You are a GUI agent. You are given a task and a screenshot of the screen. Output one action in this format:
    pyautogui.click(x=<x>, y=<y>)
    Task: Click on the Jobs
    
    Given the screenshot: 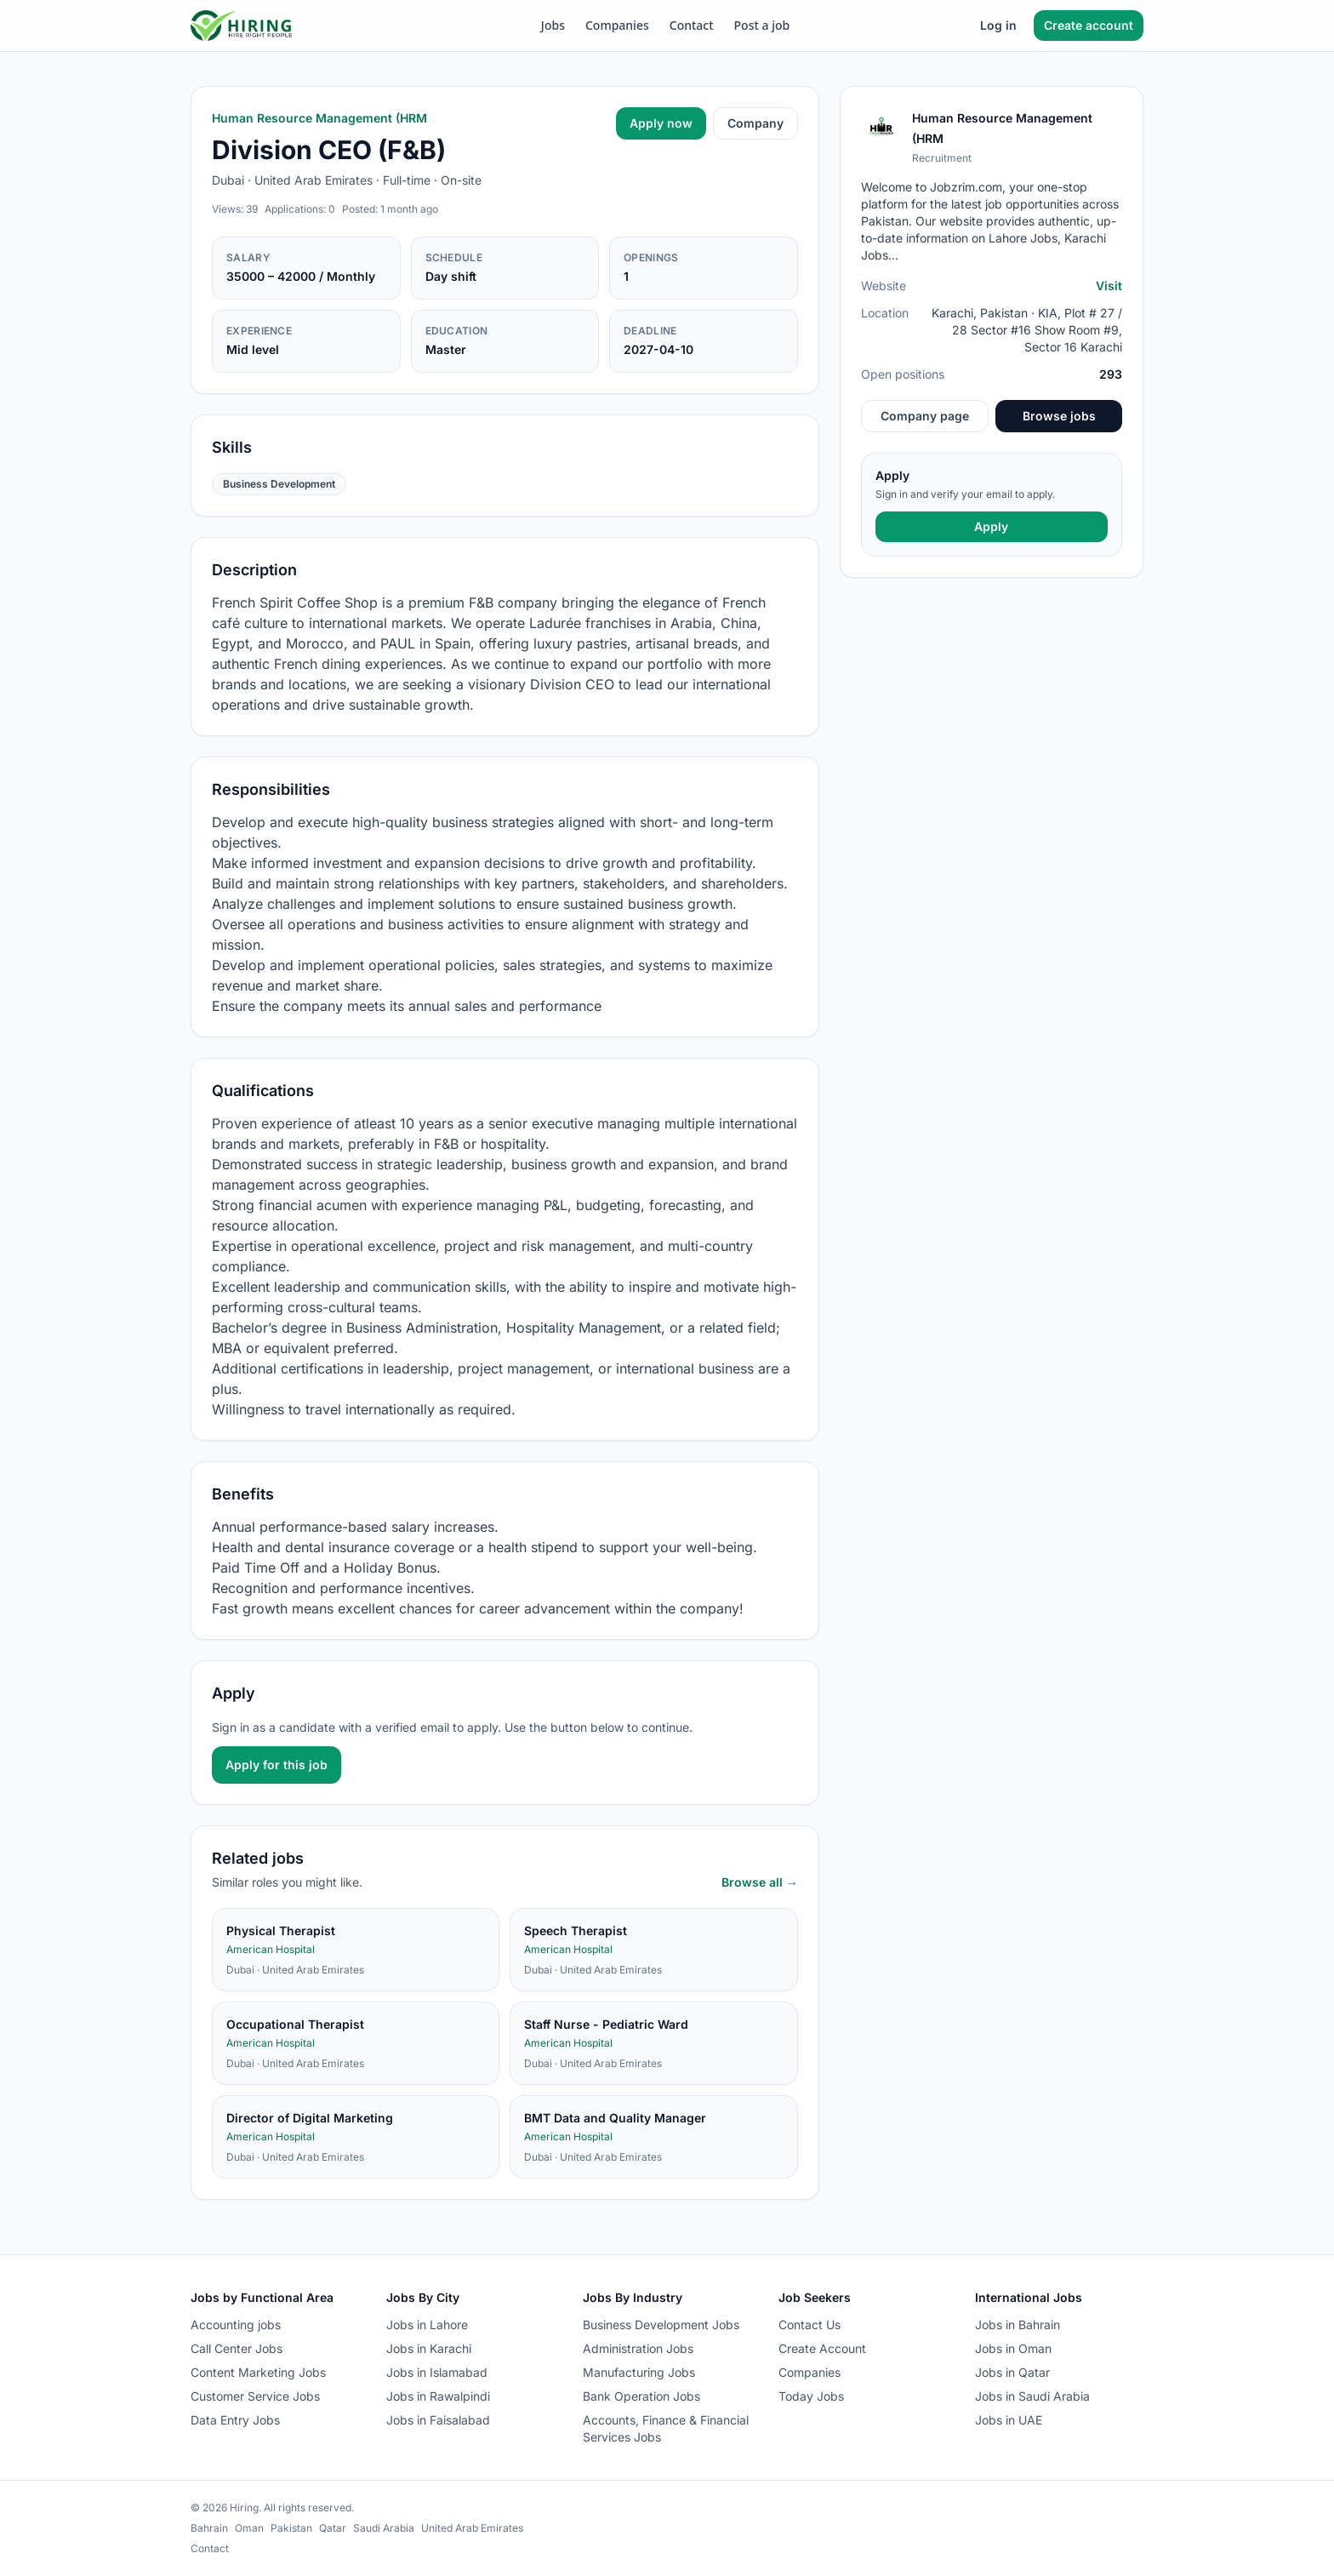 What is the action you would take?
    pyautogui.click(x=553, y=25)
    